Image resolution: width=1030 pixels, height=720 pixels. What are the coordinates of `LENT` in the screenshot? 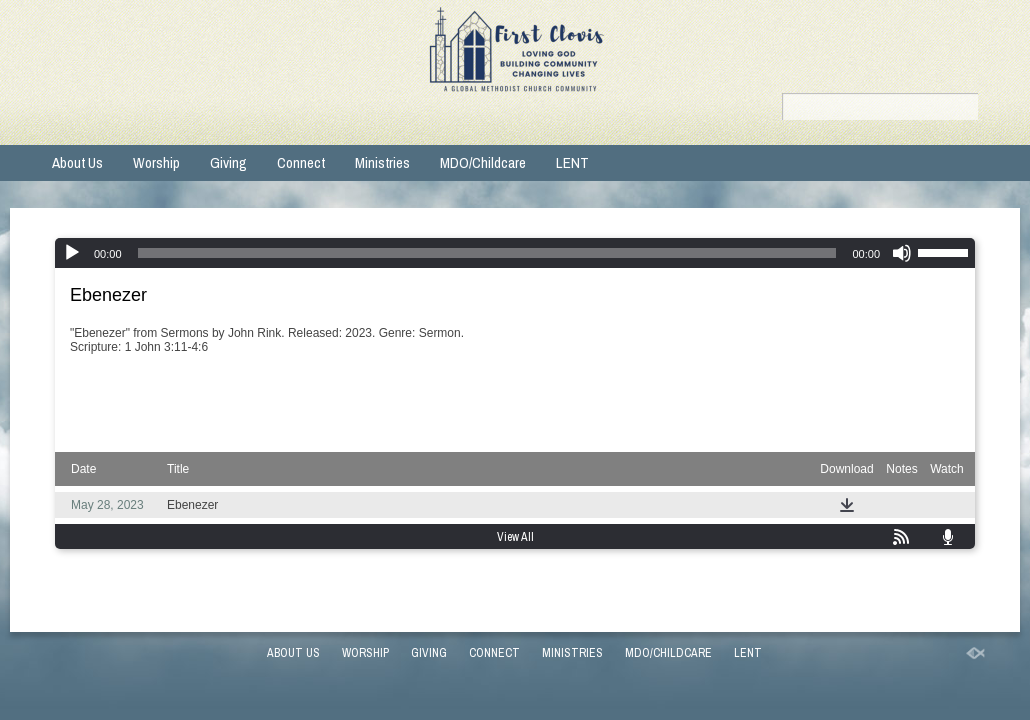 It's located at (572, 162).